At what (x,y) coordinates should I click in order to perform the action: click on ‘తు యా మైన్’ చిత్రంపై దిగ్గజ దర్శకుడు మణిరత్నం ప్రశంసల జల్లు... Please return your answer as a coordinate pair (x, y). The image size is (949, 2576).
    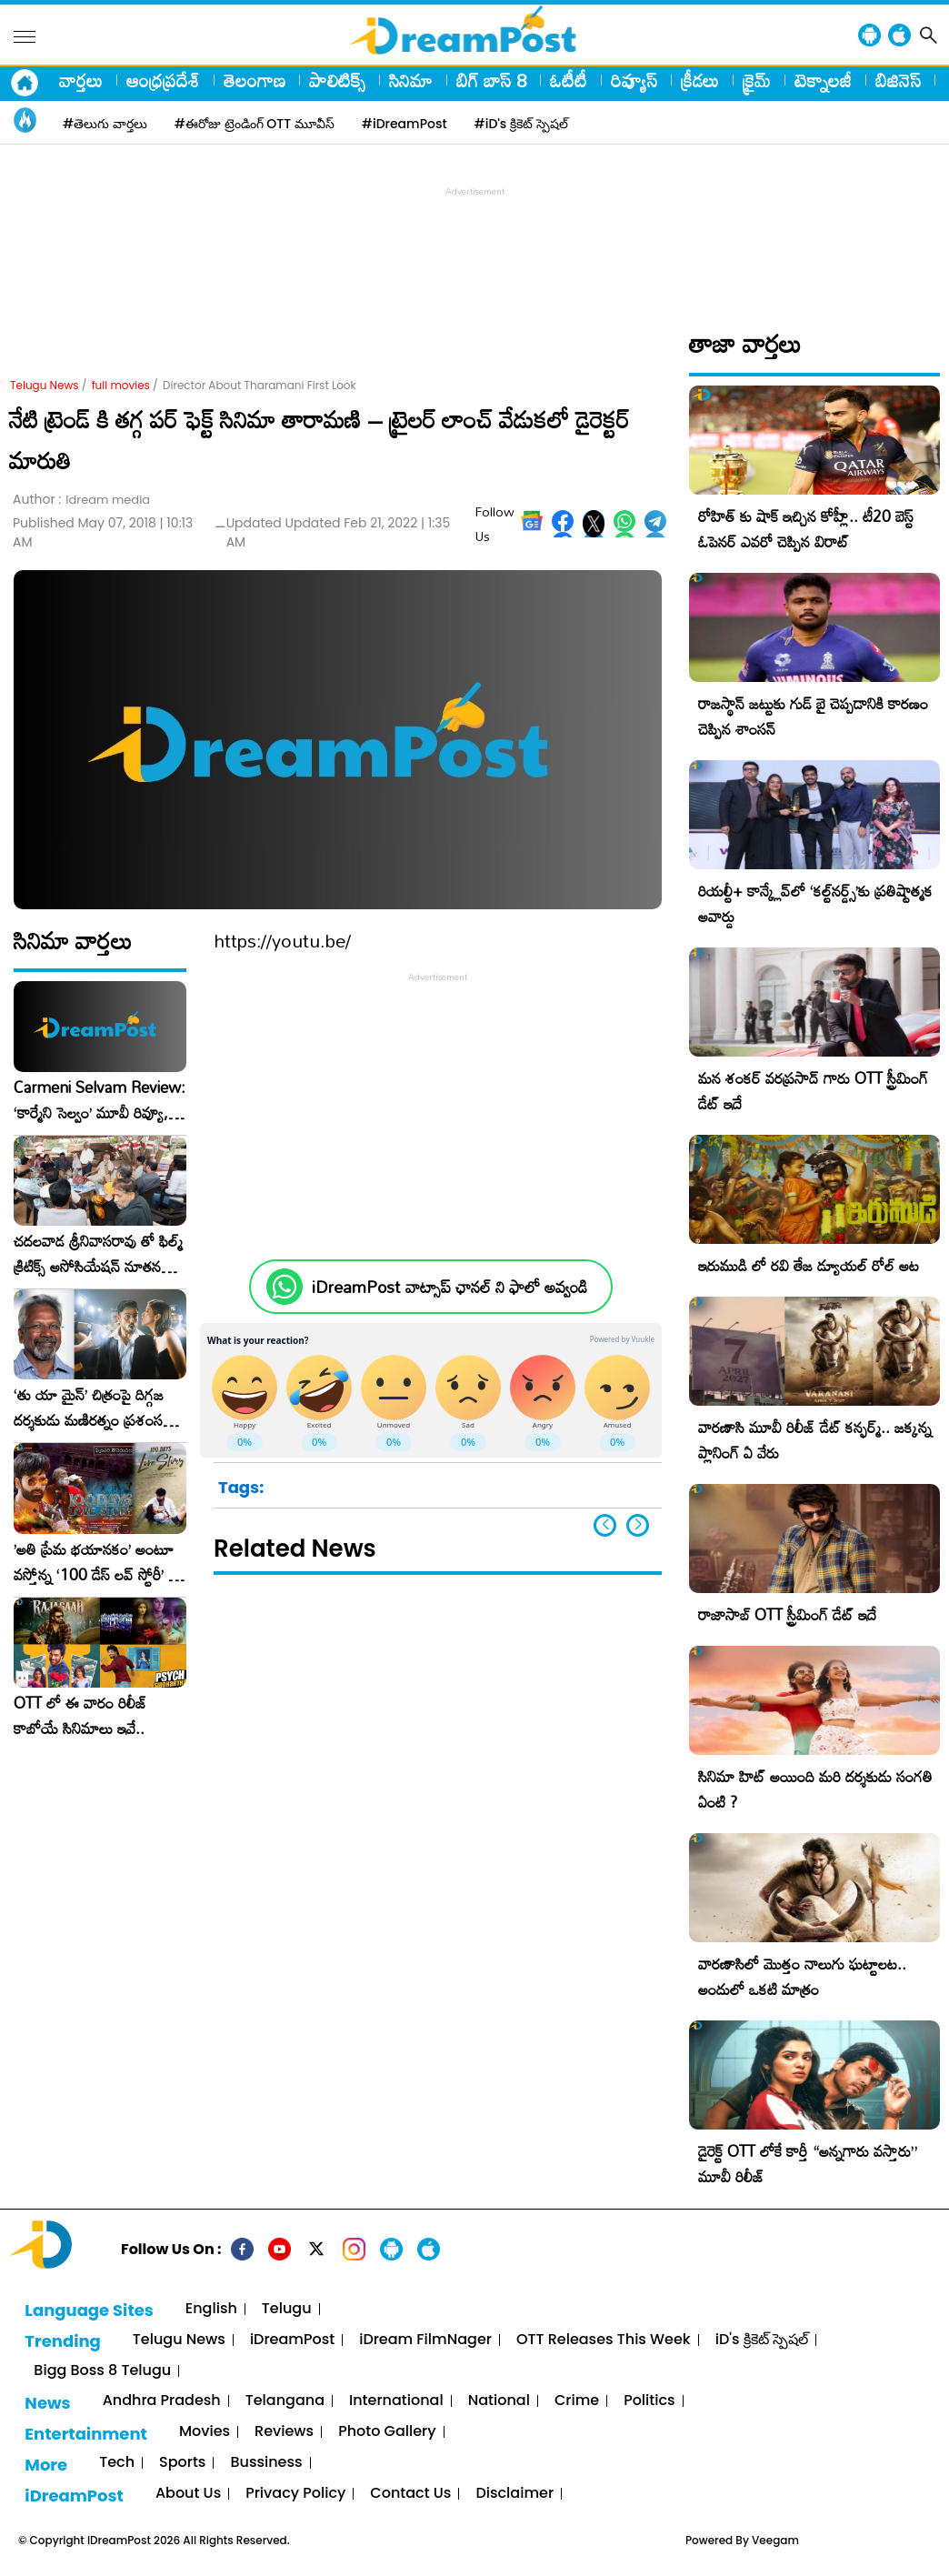
    Looking at the image, I should click on (93, 1407).